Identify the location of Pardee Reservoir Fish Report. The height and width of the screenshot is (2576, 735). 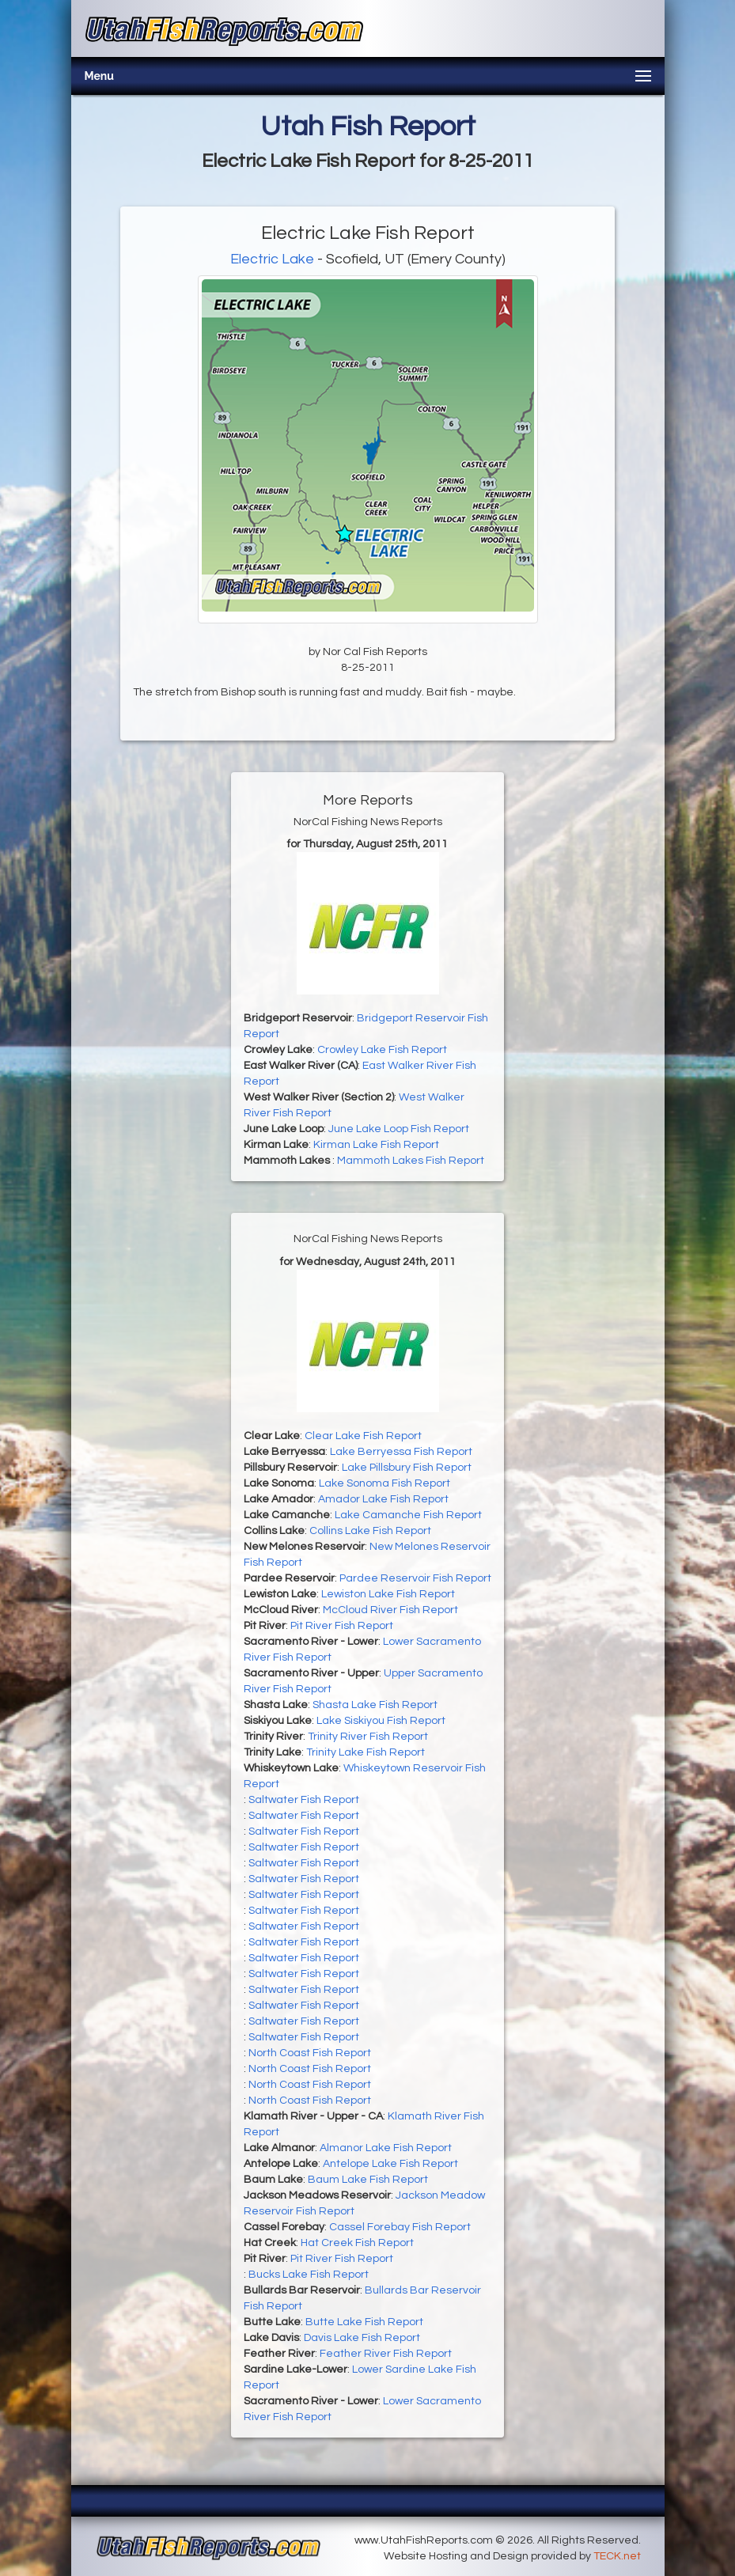
(415, 1578).